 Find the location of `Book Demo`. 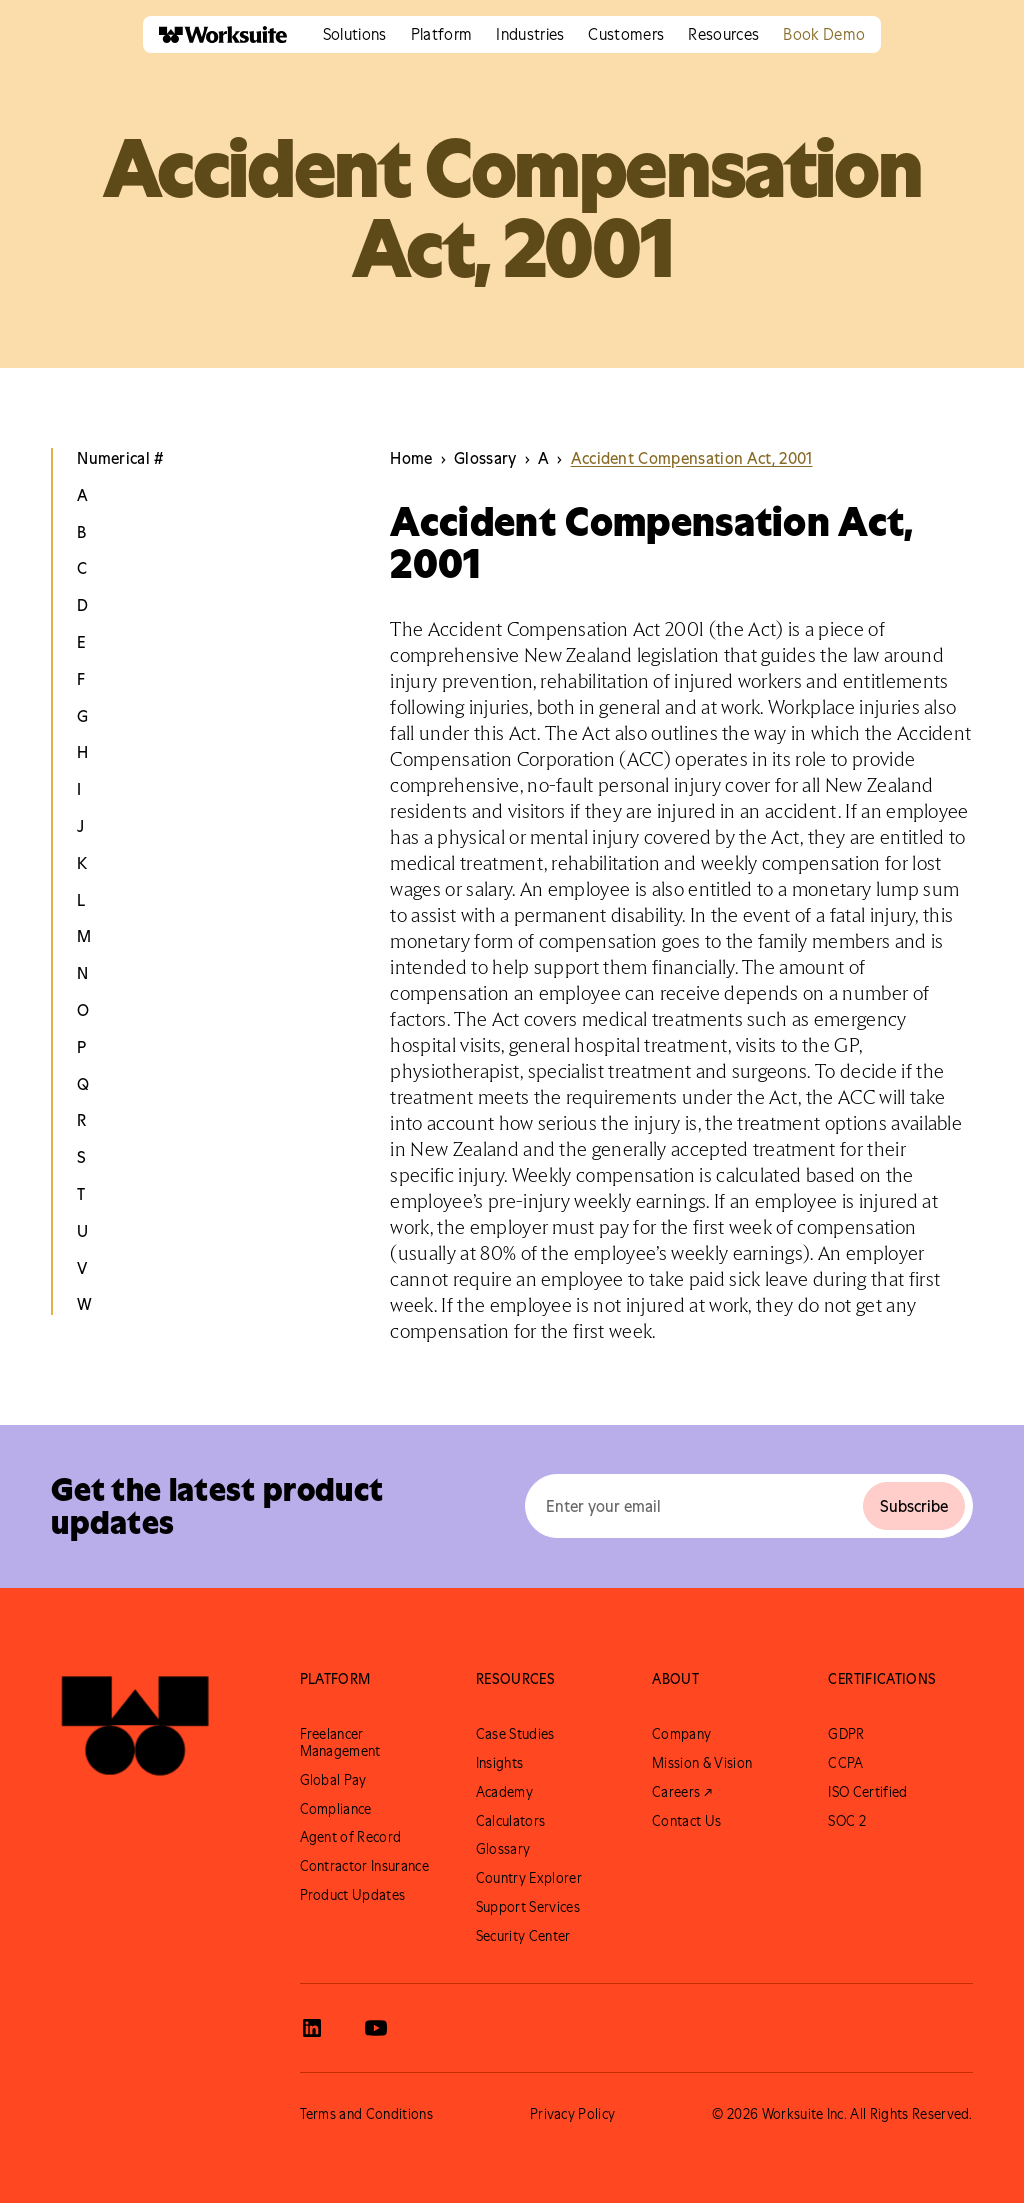

Book Demo is located at coordinates (824, 34).